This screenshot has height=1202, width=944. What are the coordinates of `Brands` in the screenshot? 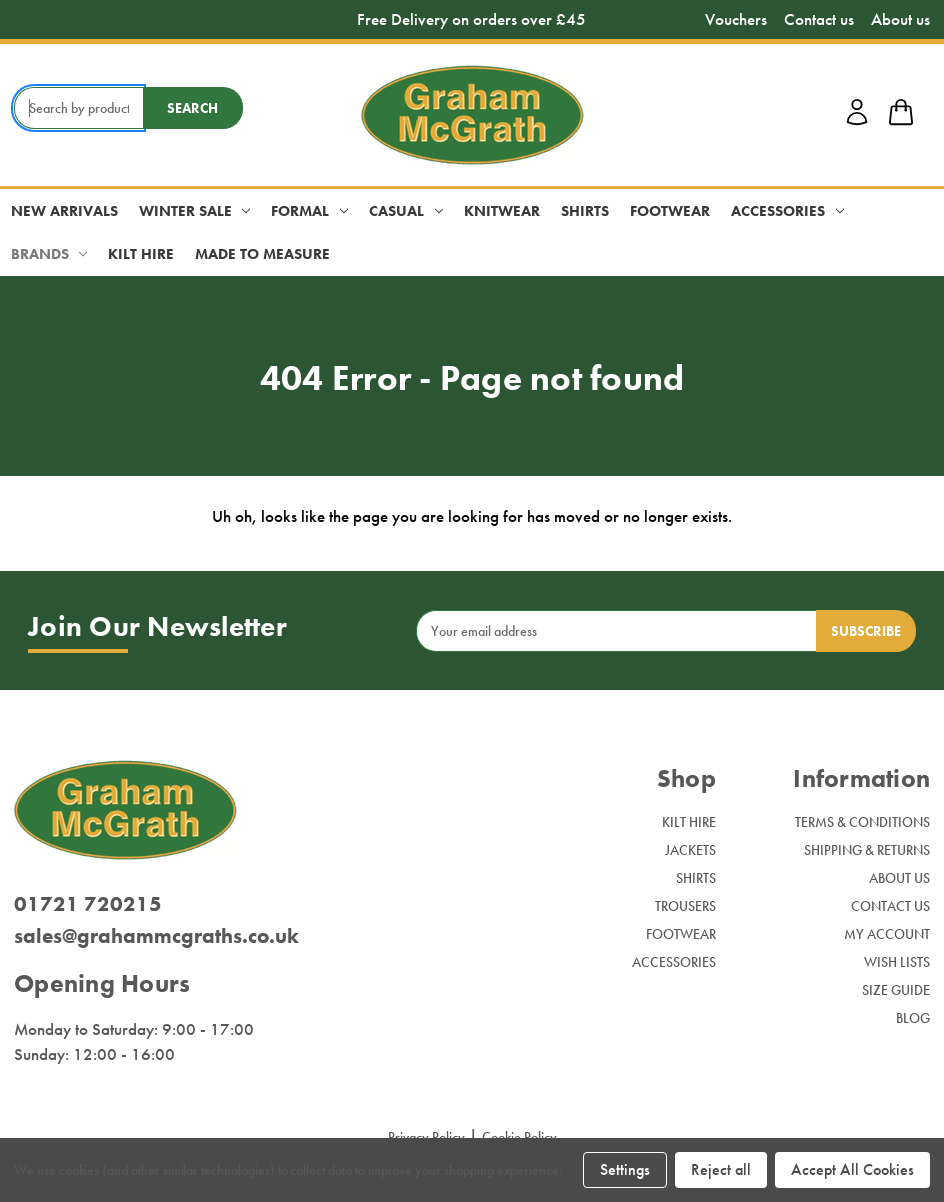 It's located at (49, 254).